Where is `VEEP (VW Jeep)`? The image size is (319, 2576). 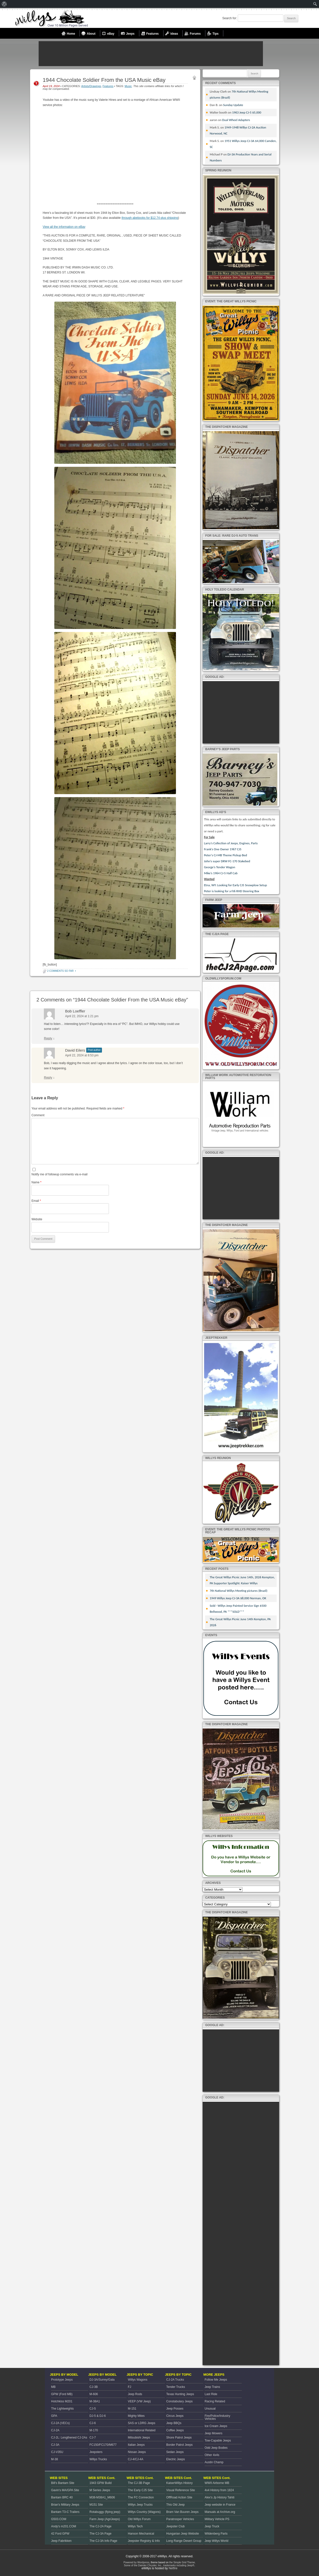 VEEP (VW Jeep) is located at coordinates (139, 2401).